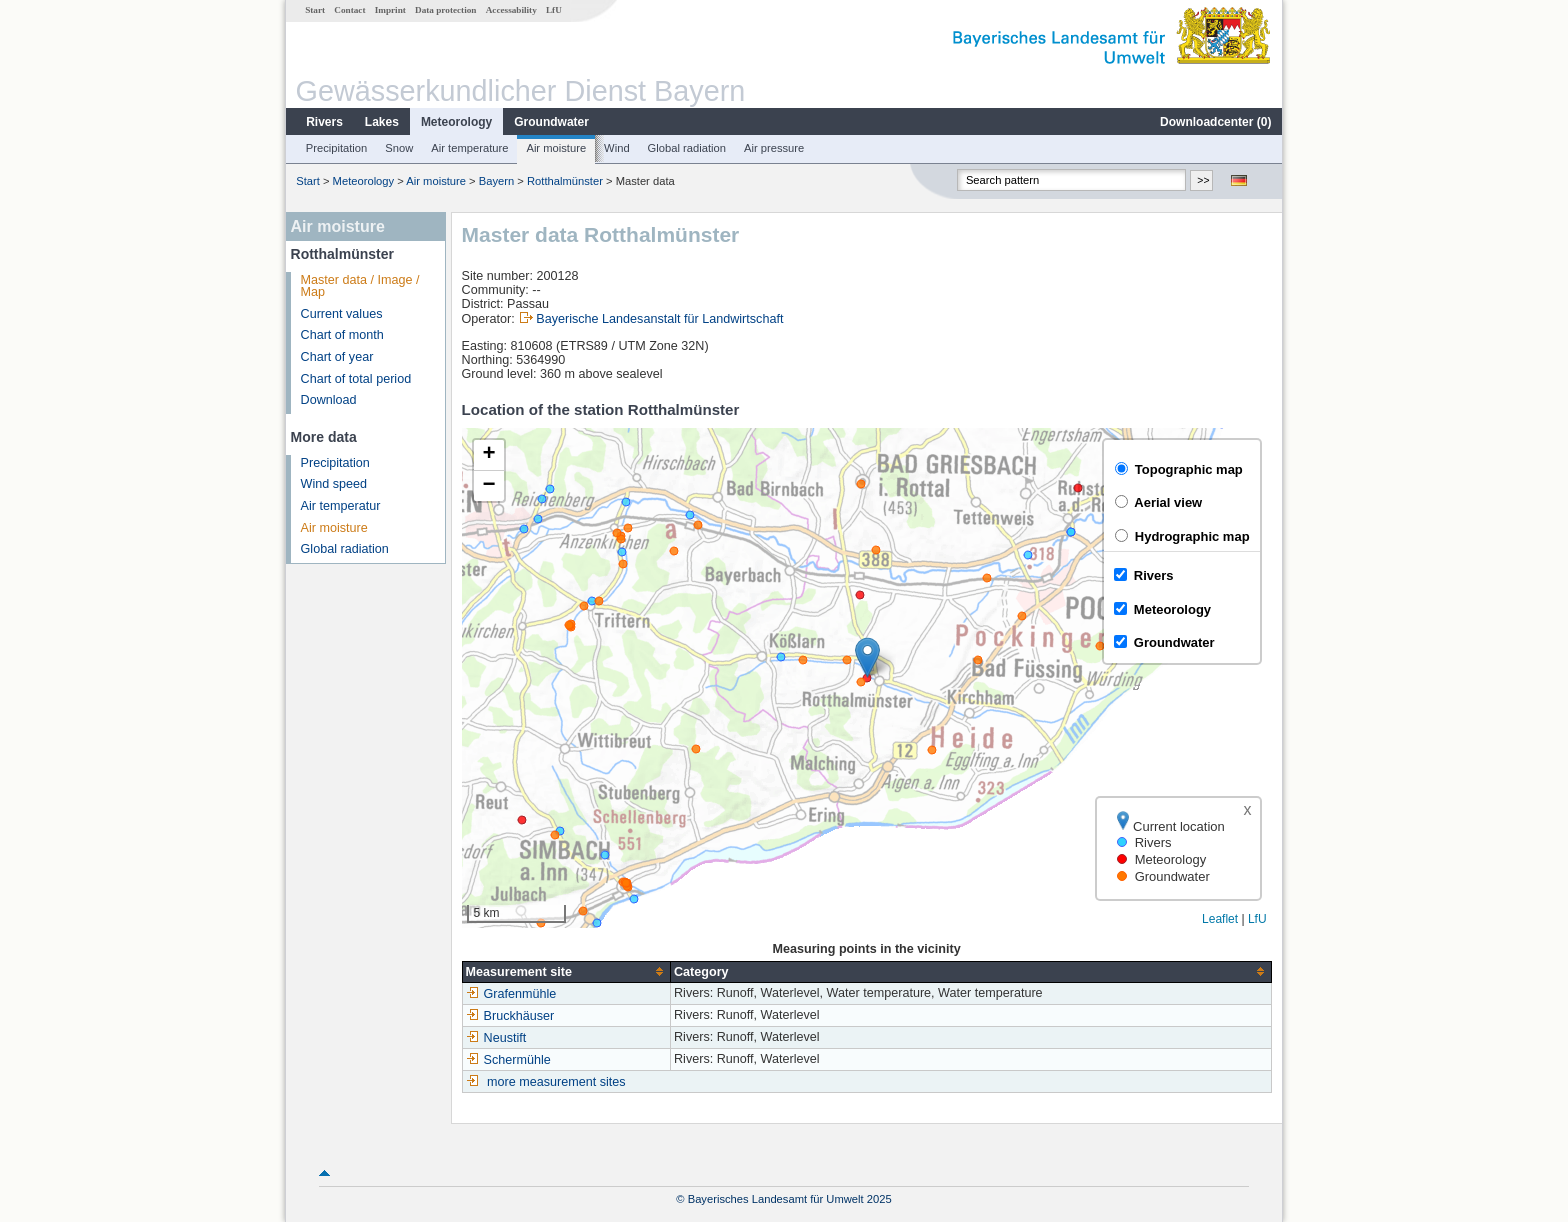 The height and width of the screenshot is (1222, 1568). I want to click on Start, so click(315, 10).